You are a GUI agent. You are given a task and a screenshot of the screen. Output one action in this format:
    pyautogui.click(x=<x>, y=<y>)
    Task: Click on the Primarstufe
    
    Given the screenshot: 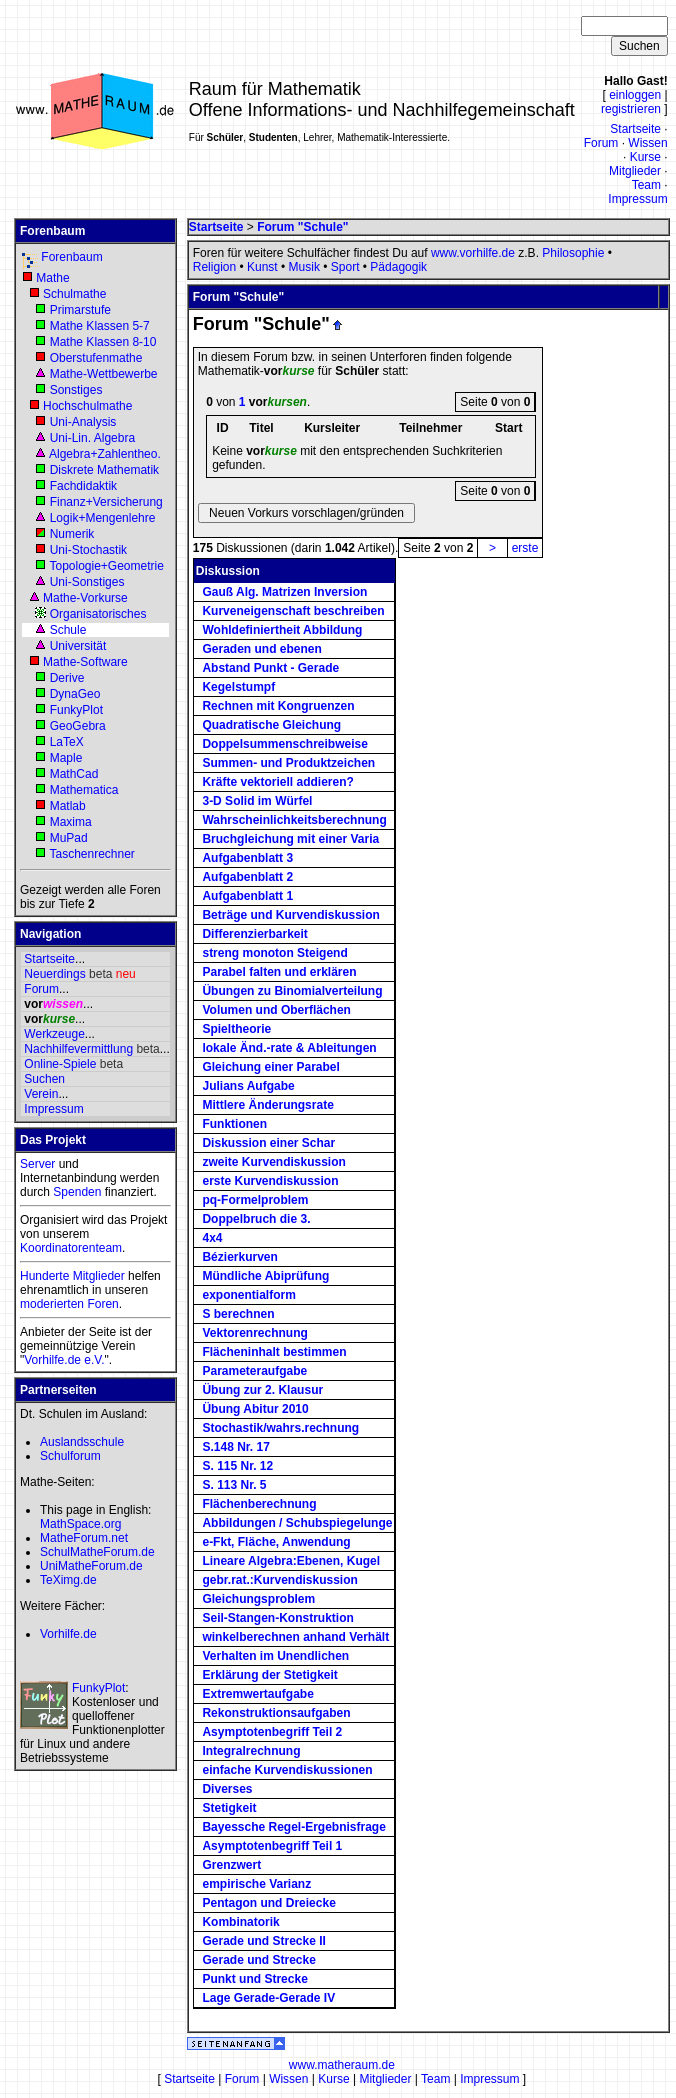 What is the action you would take?
    pyautogui.click(x=80, y=310)
    